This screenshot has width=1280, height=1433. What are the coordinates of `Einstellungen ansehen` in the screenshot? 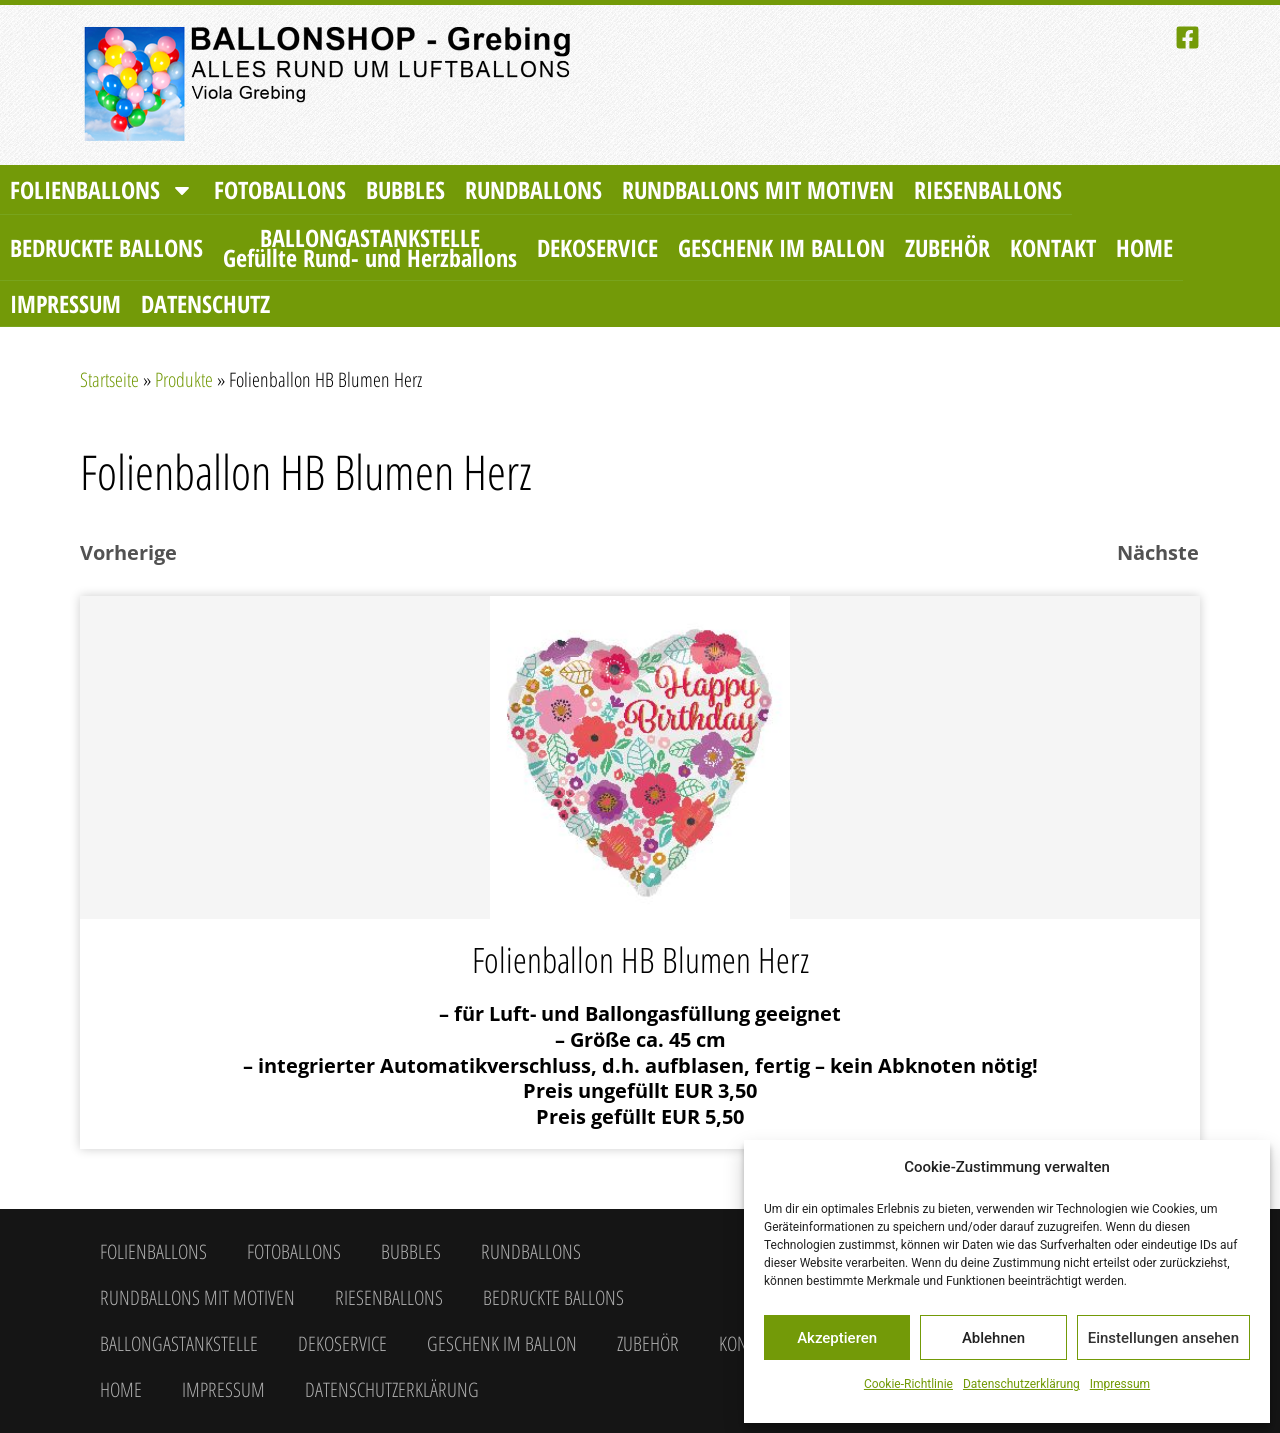 It's located at (1163, 1338).